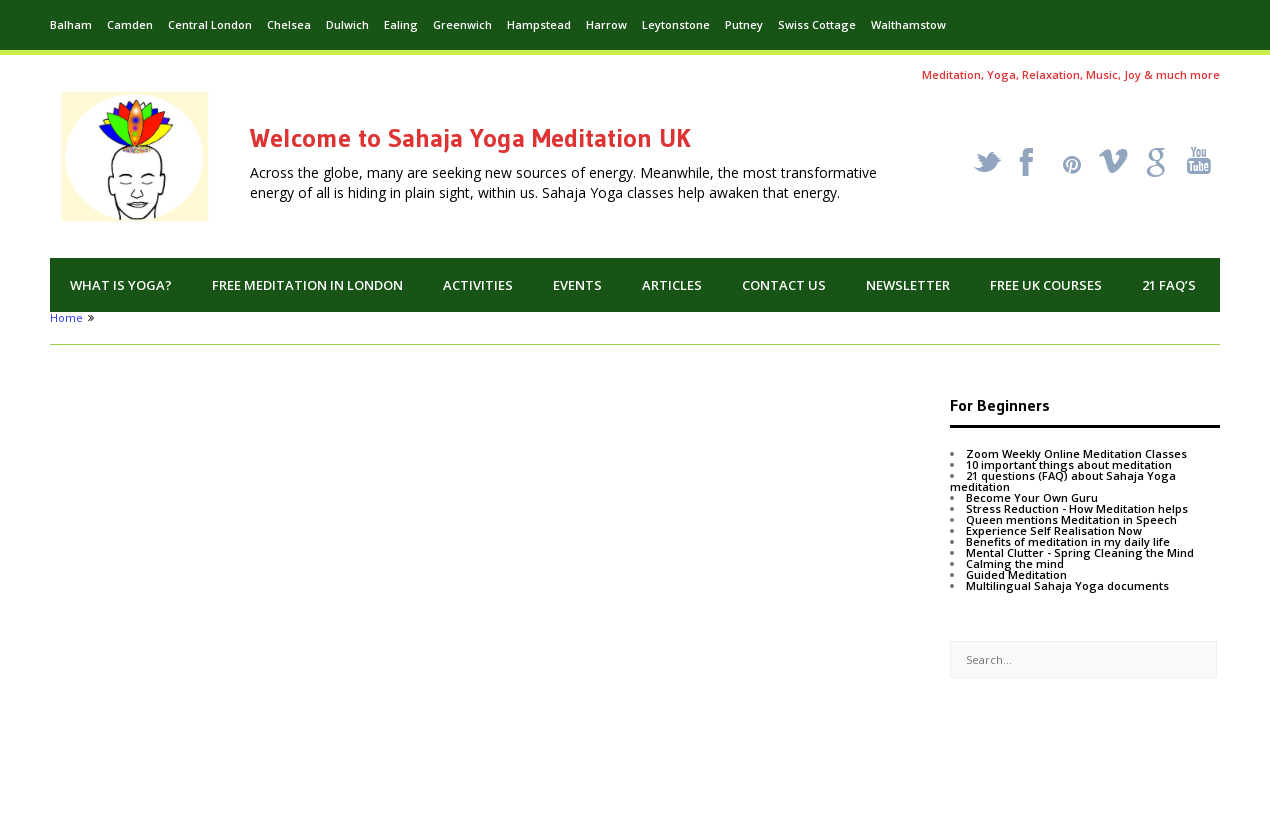 This screenshot has height=828, width=1270. Describe the element at coordinates (478, 285) in the screenshot. I see `Activities` at that location.